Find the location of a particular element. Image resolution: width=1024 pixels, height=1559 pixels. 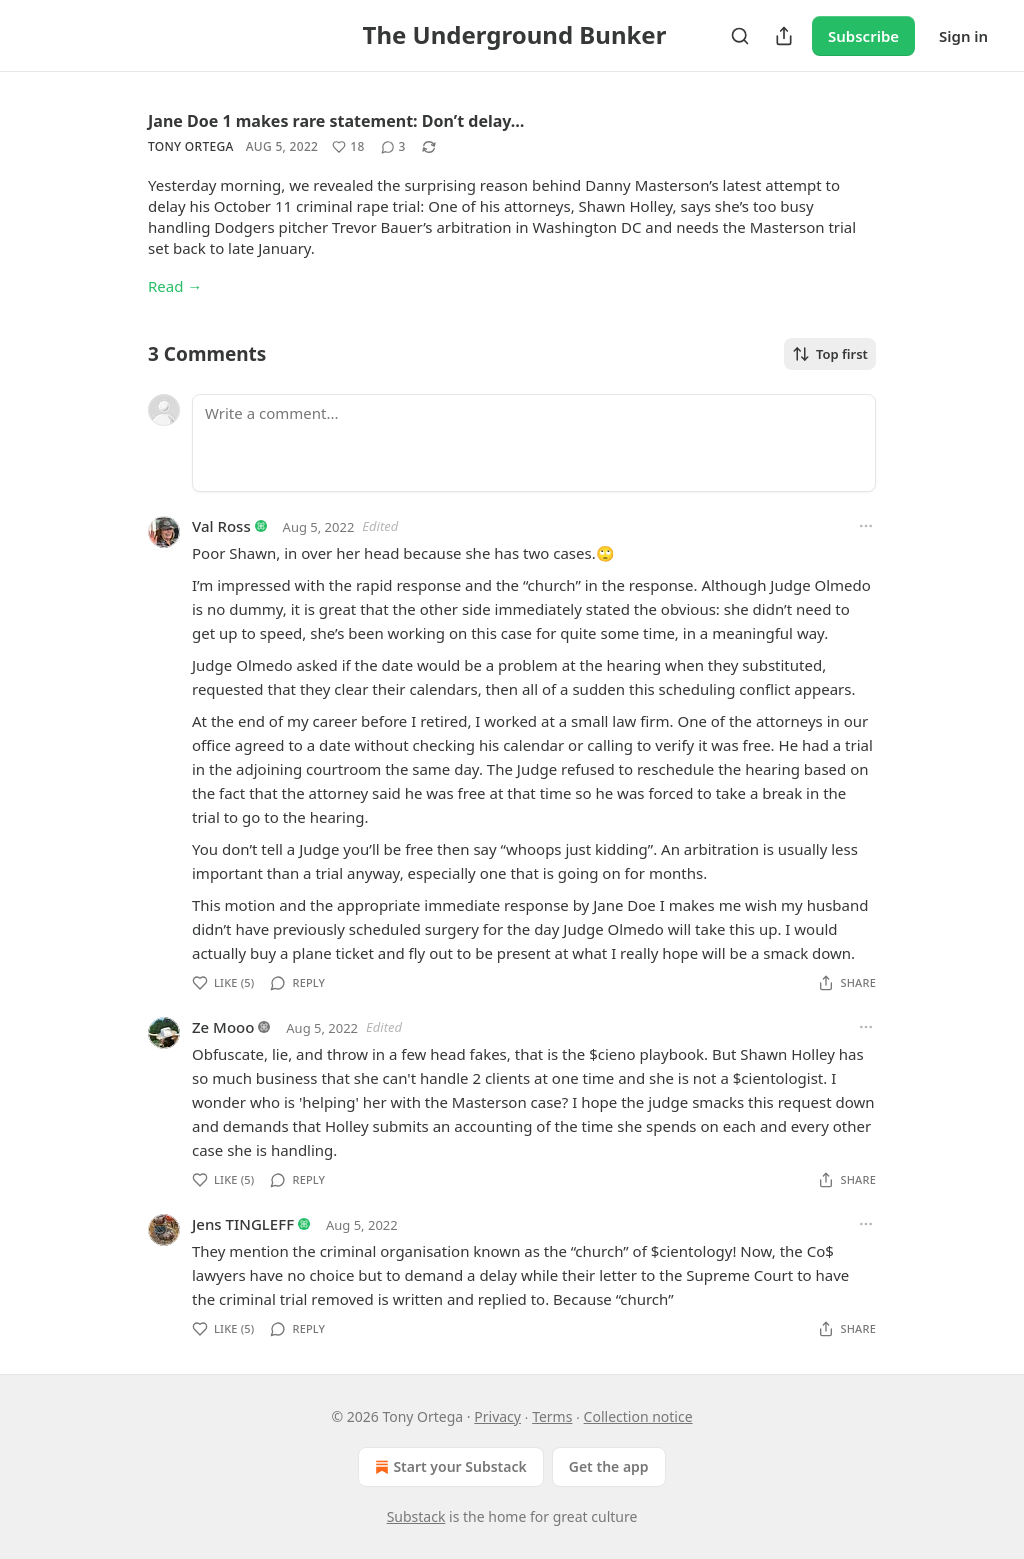

Tony Ortega is located at coordinates (191, 146).